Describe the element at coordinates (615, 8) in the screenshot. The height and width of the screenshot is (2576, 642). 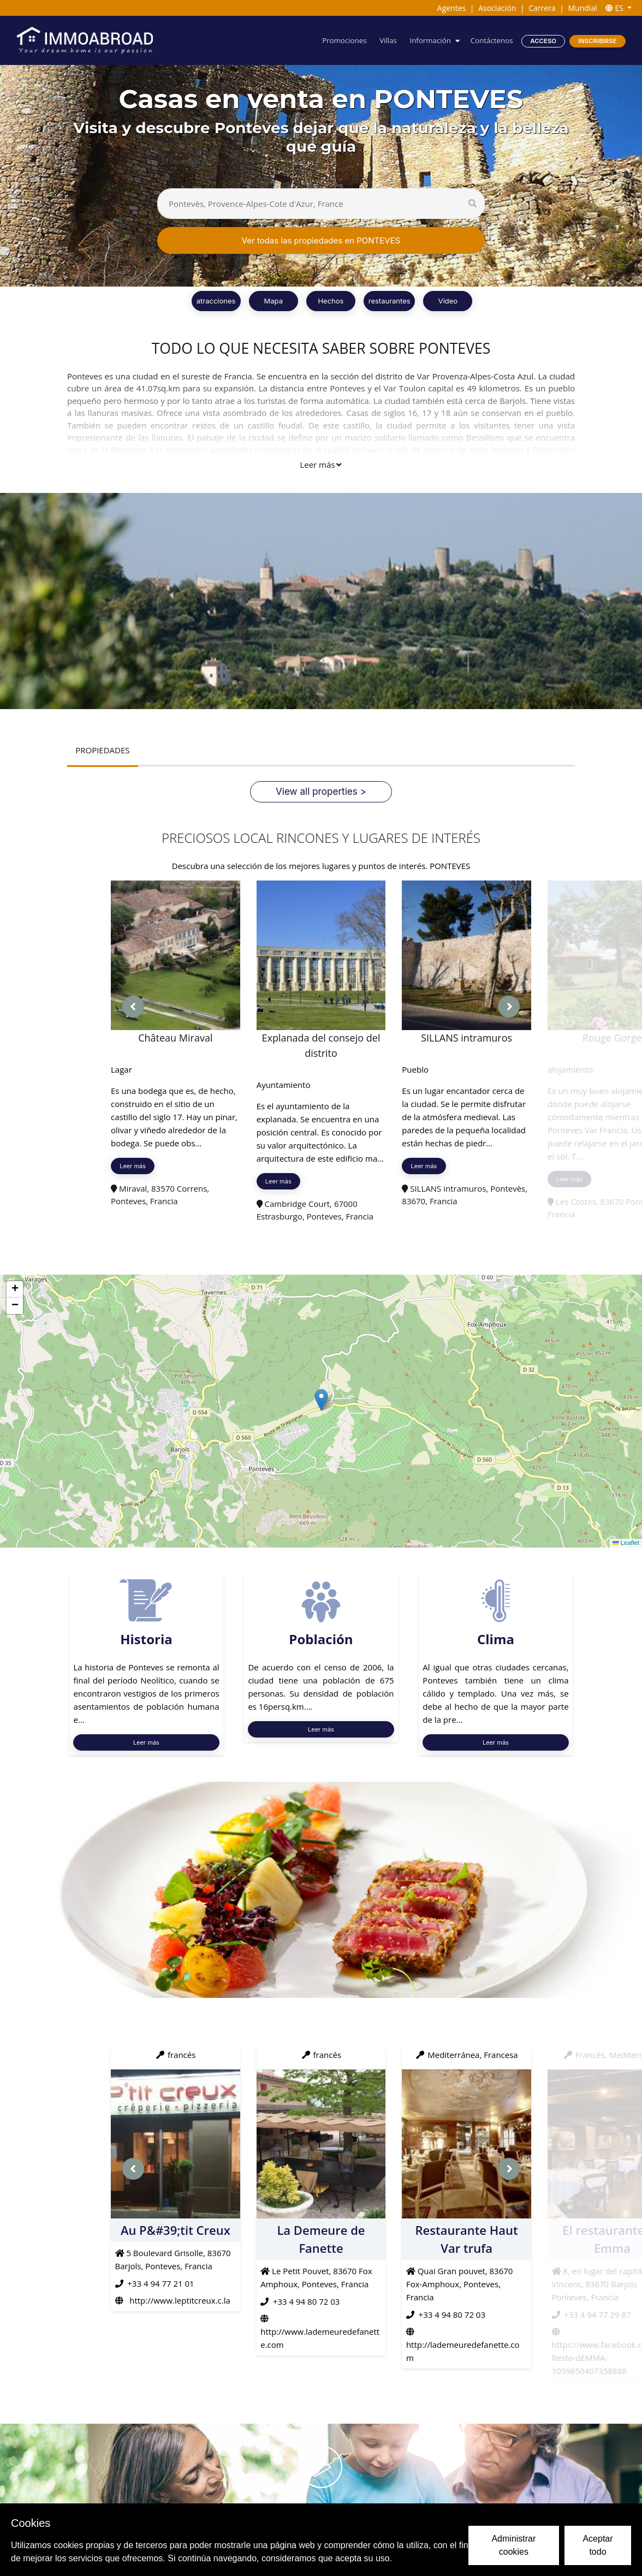
I see `ES [button]` at that location.